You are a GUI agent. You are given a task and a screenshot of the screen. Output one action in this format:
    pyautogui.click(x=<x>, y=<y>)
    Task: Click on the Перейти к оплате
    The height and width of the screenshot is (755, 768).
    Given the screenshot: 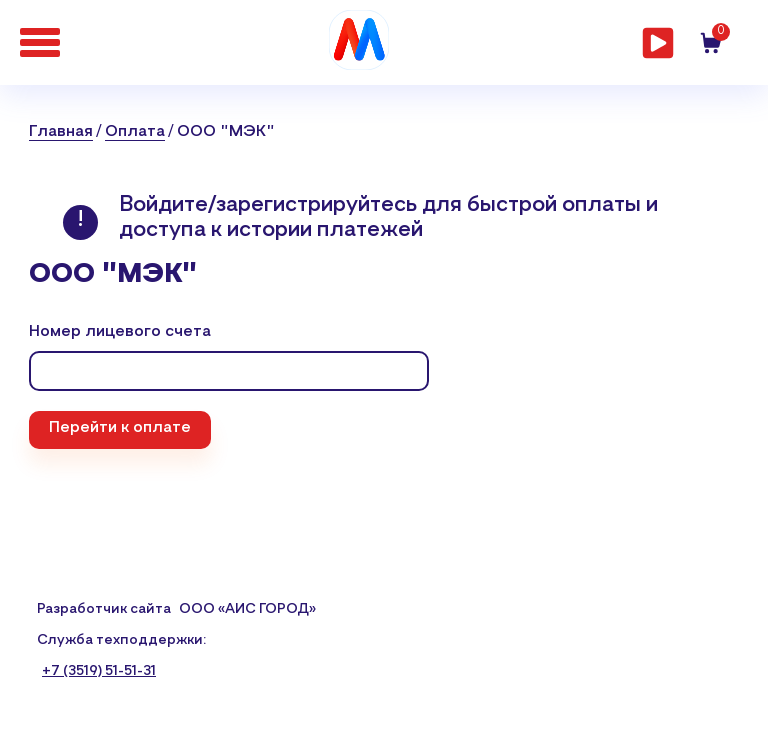 What is the action you would take?
    pyautogui.click(x=120, y=428)
    